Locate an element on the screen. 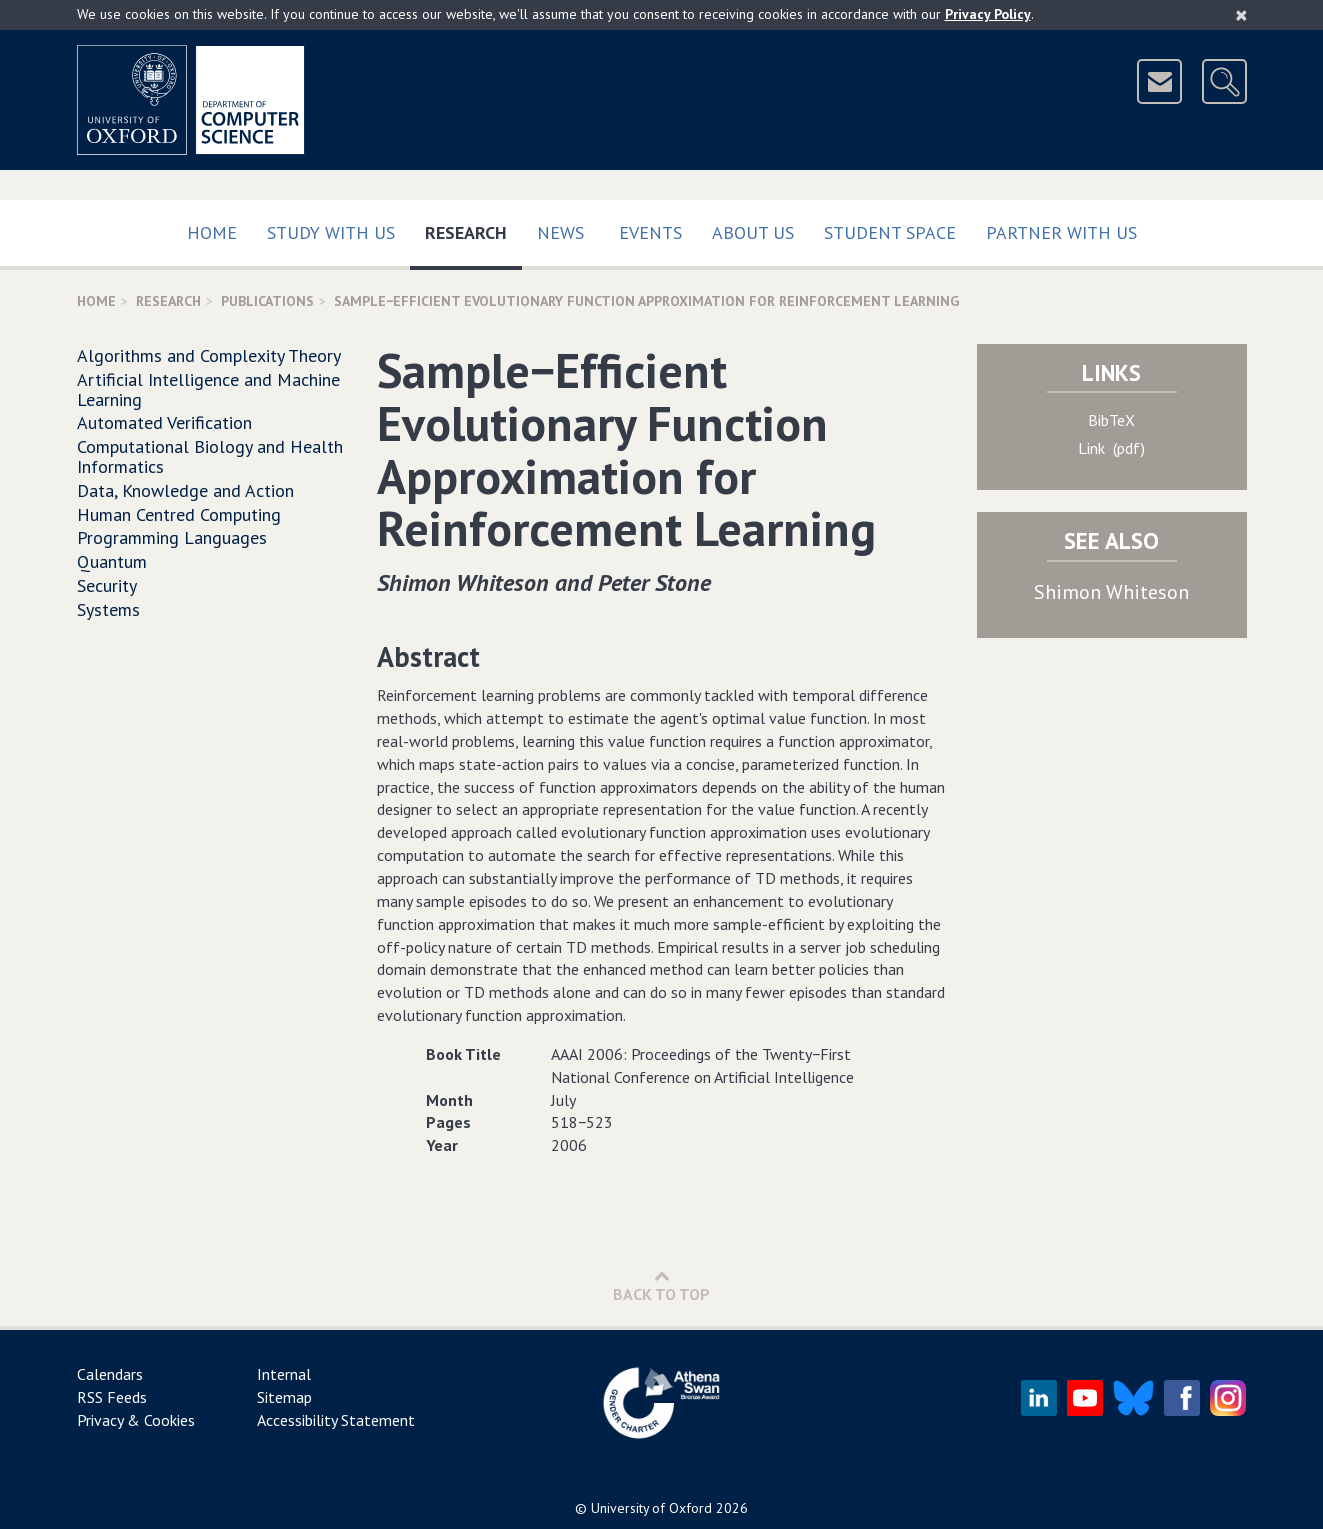  Student Space is located at coordinates (890, 232).